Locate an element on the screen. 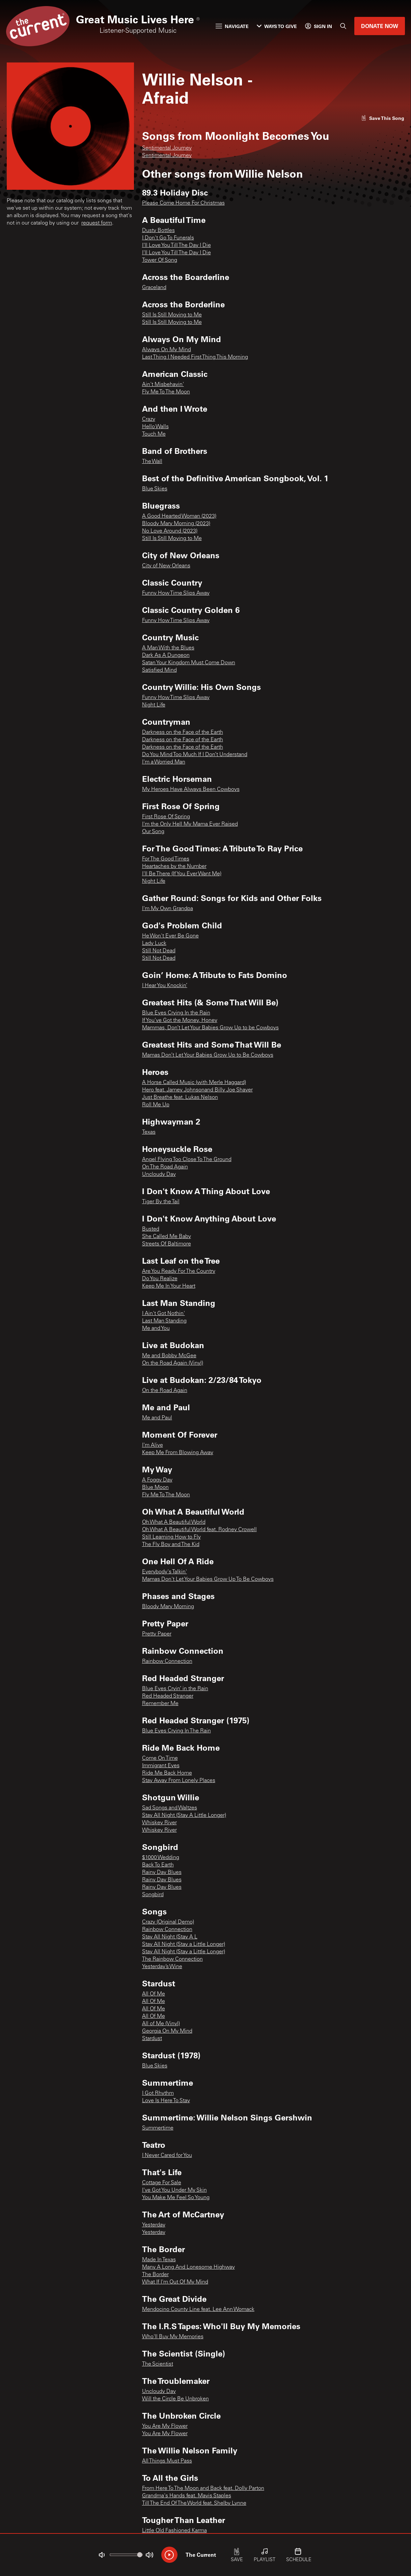 The image size is (411, 2576). Ways to Give is located at coordinates (277, 26).